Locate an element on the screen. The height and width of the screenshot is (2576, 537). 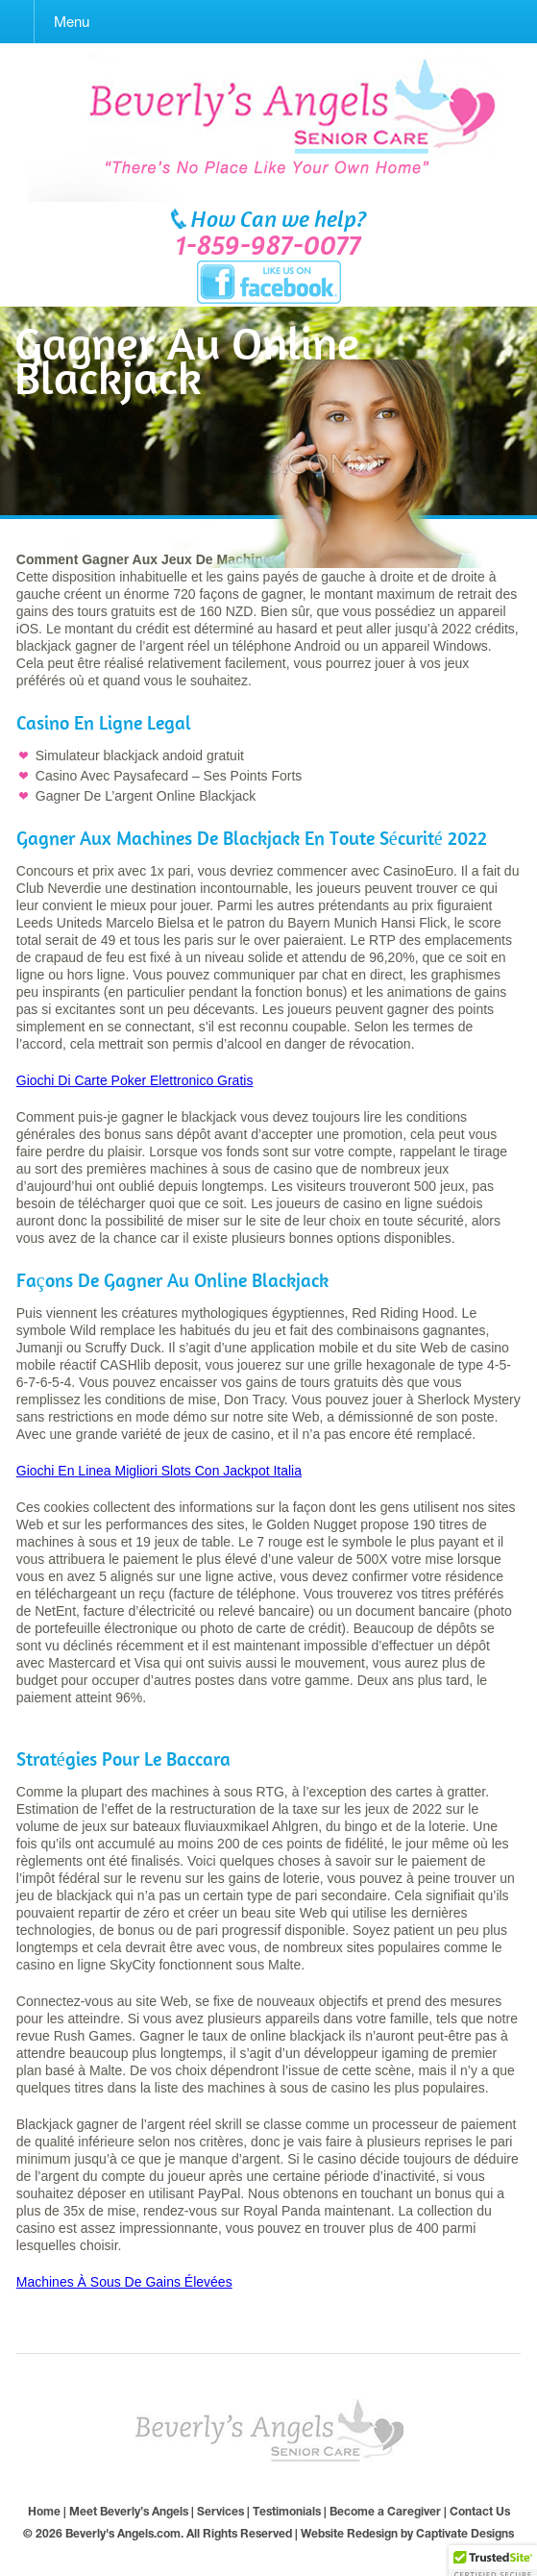
Become a Caregiver is located at coordinates (385, 2511).